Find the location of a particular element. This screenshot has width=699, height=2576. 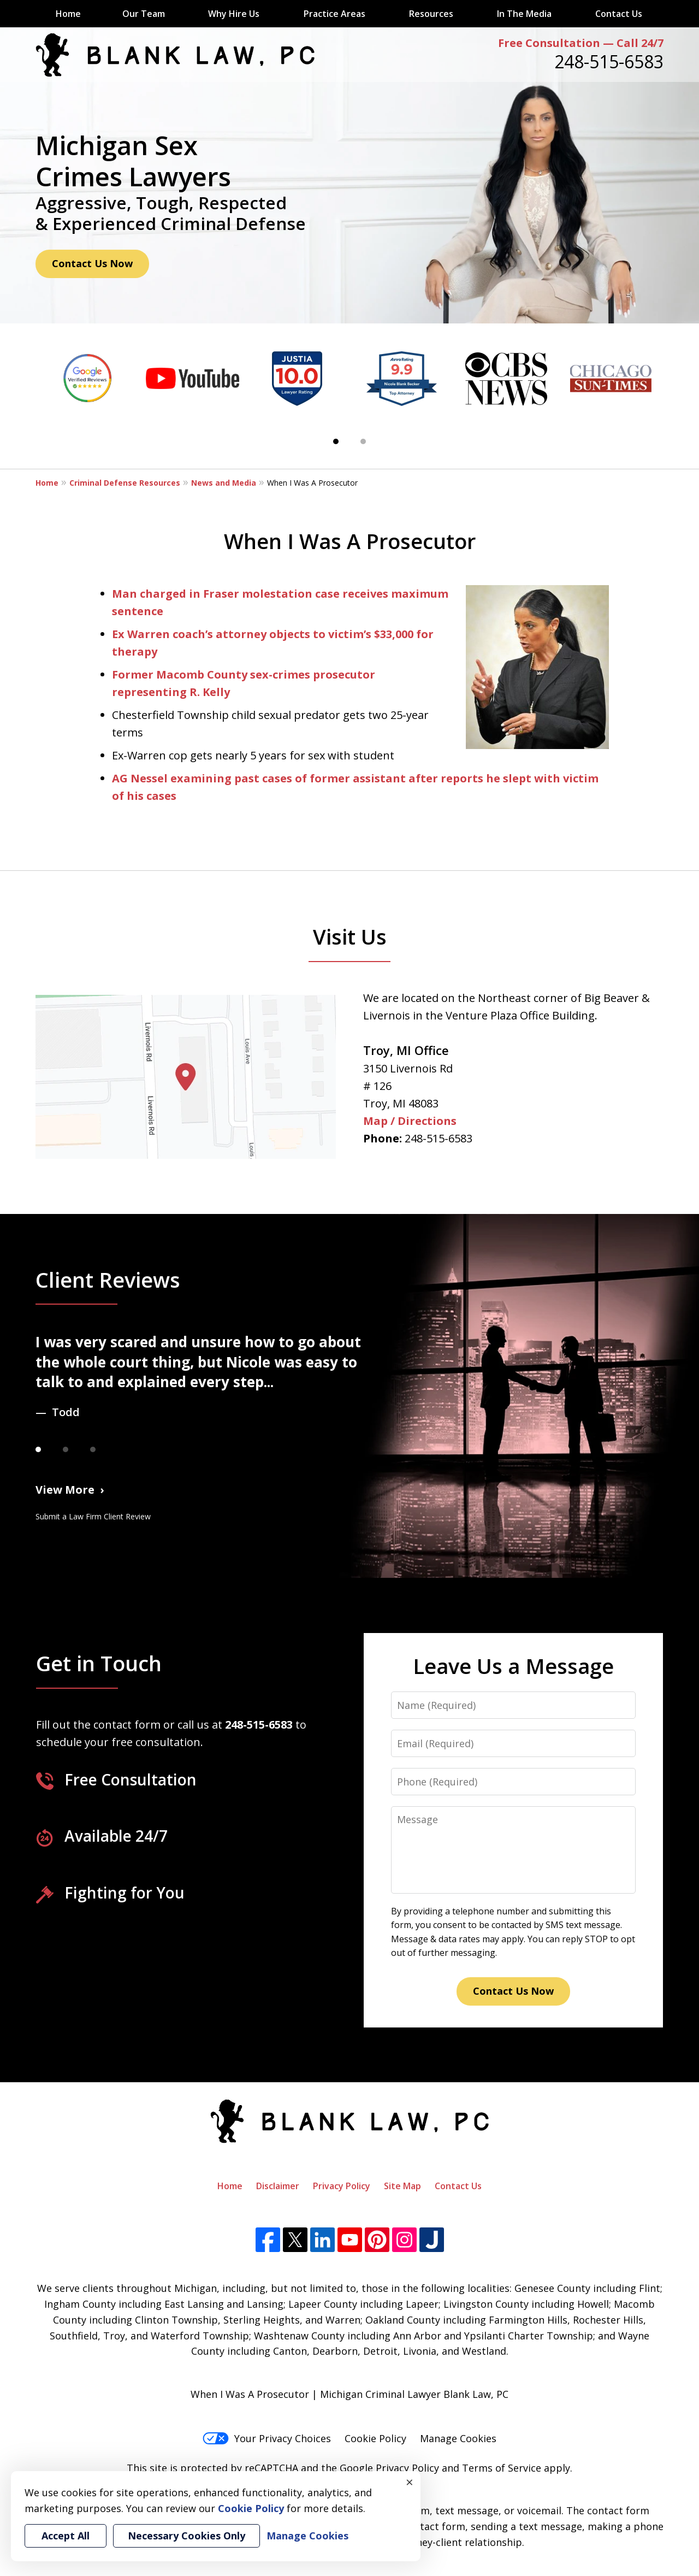

Map / Directions is located at coordinates (410, 1120).